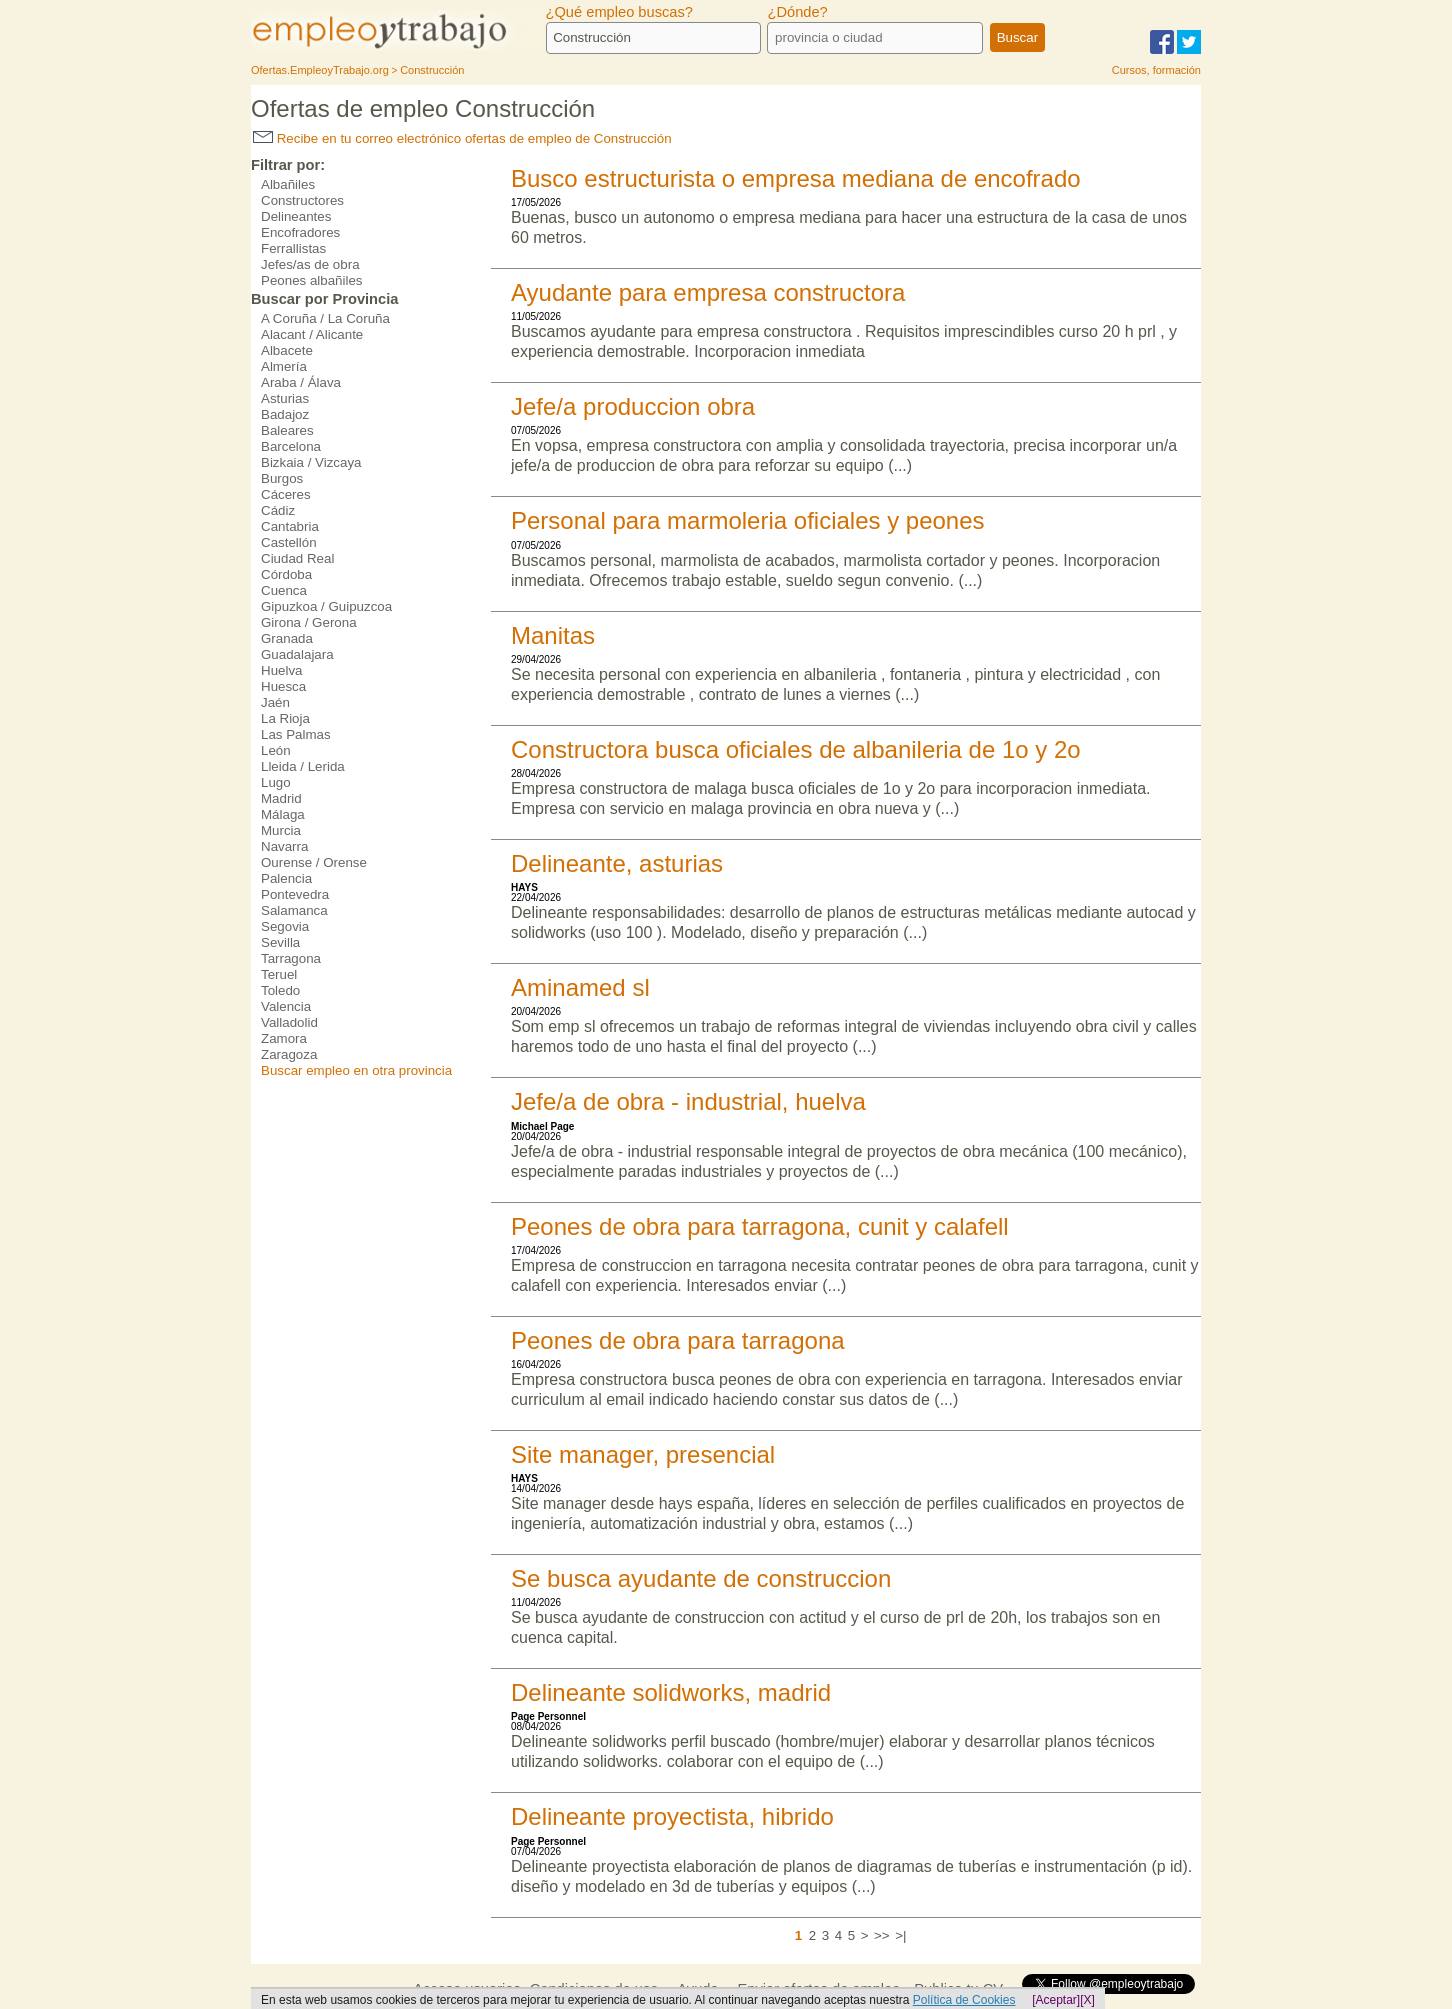 The width and height of the screenshot is (1452, 2009). What do you see at coordinates (275, 702) in the screenshot?
I see `Jaén` at bounding box center [275, 702].